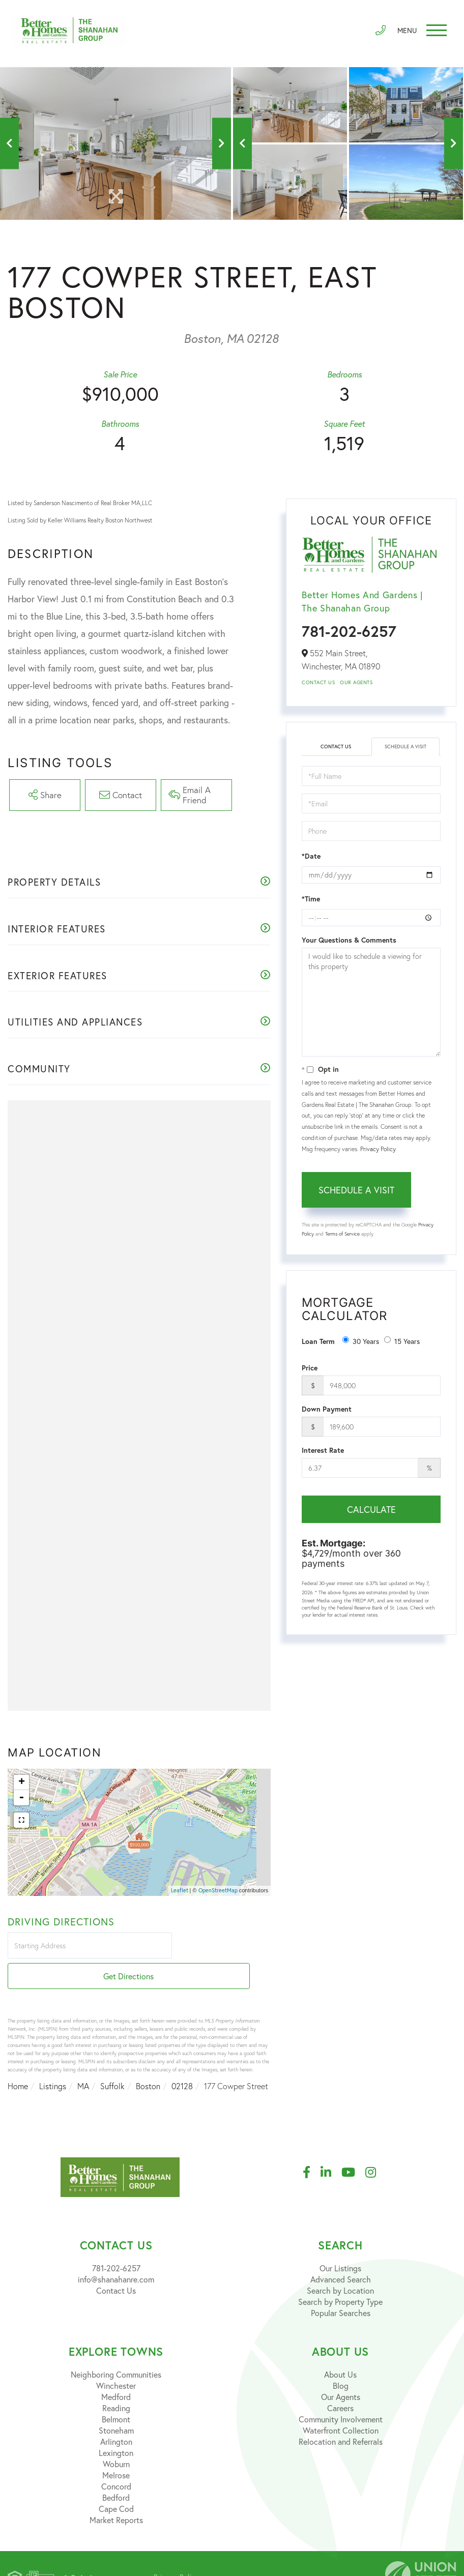  I want to click on Medford [menuitem], so click(116, 2370).